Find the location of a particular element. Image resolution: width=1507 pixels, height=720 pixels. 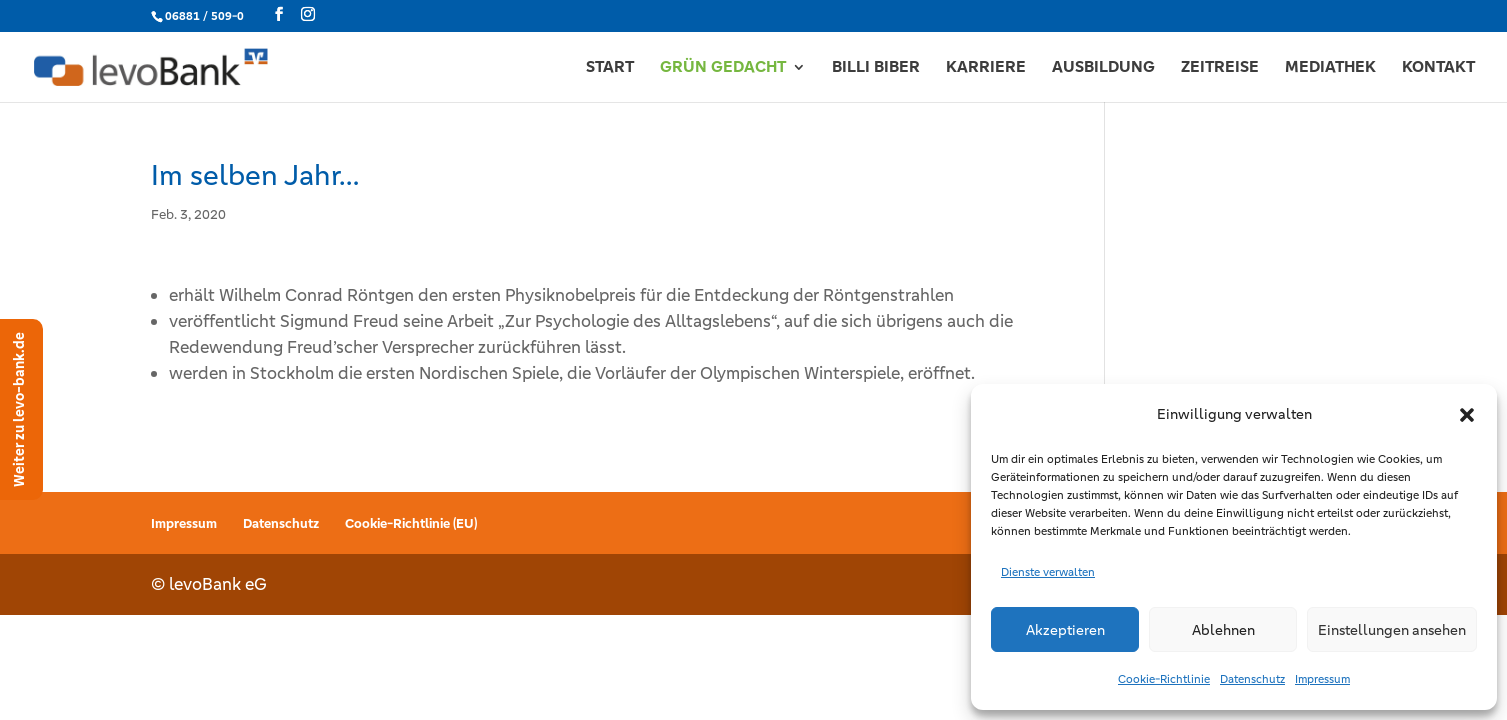

KONTAKT is located at coordinates (1438, 68).